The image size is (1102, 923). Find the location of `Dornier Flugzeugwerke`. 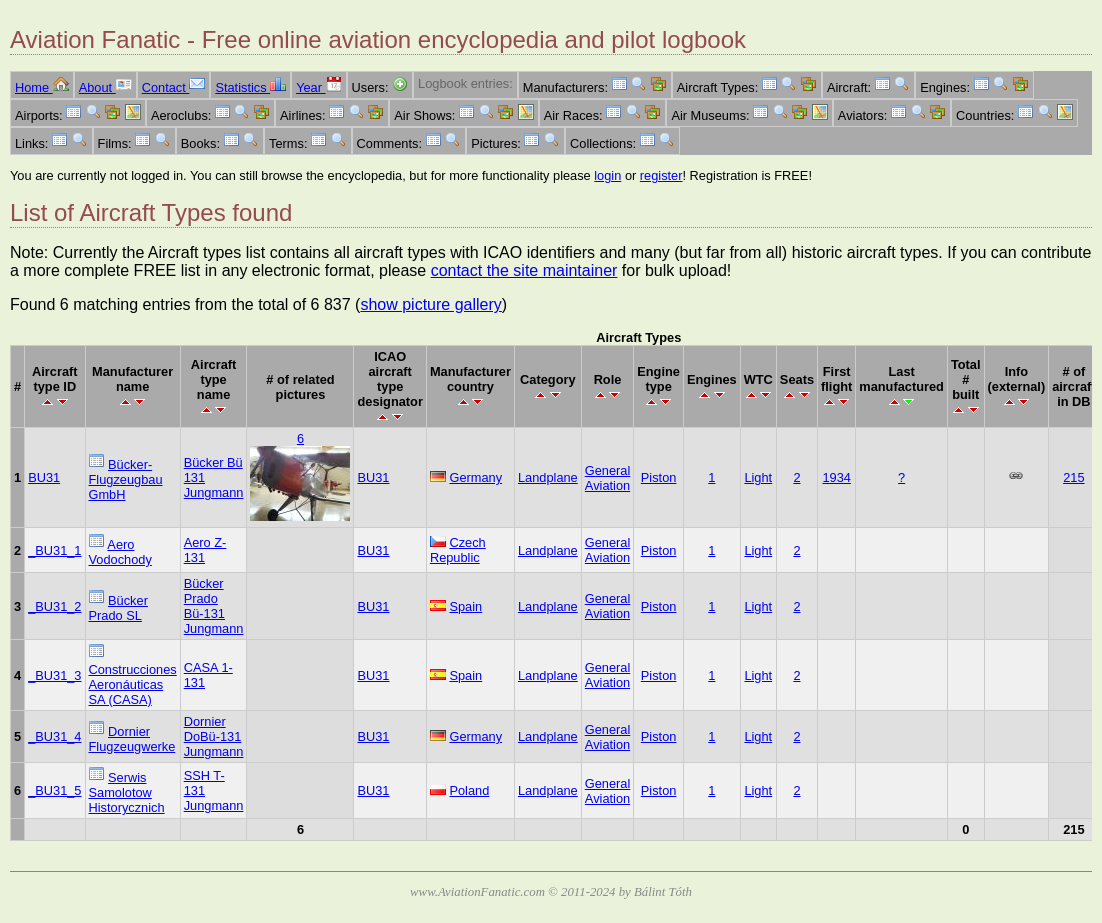

Dornier Flugzeugwerke is located at coordinates (132, 739).